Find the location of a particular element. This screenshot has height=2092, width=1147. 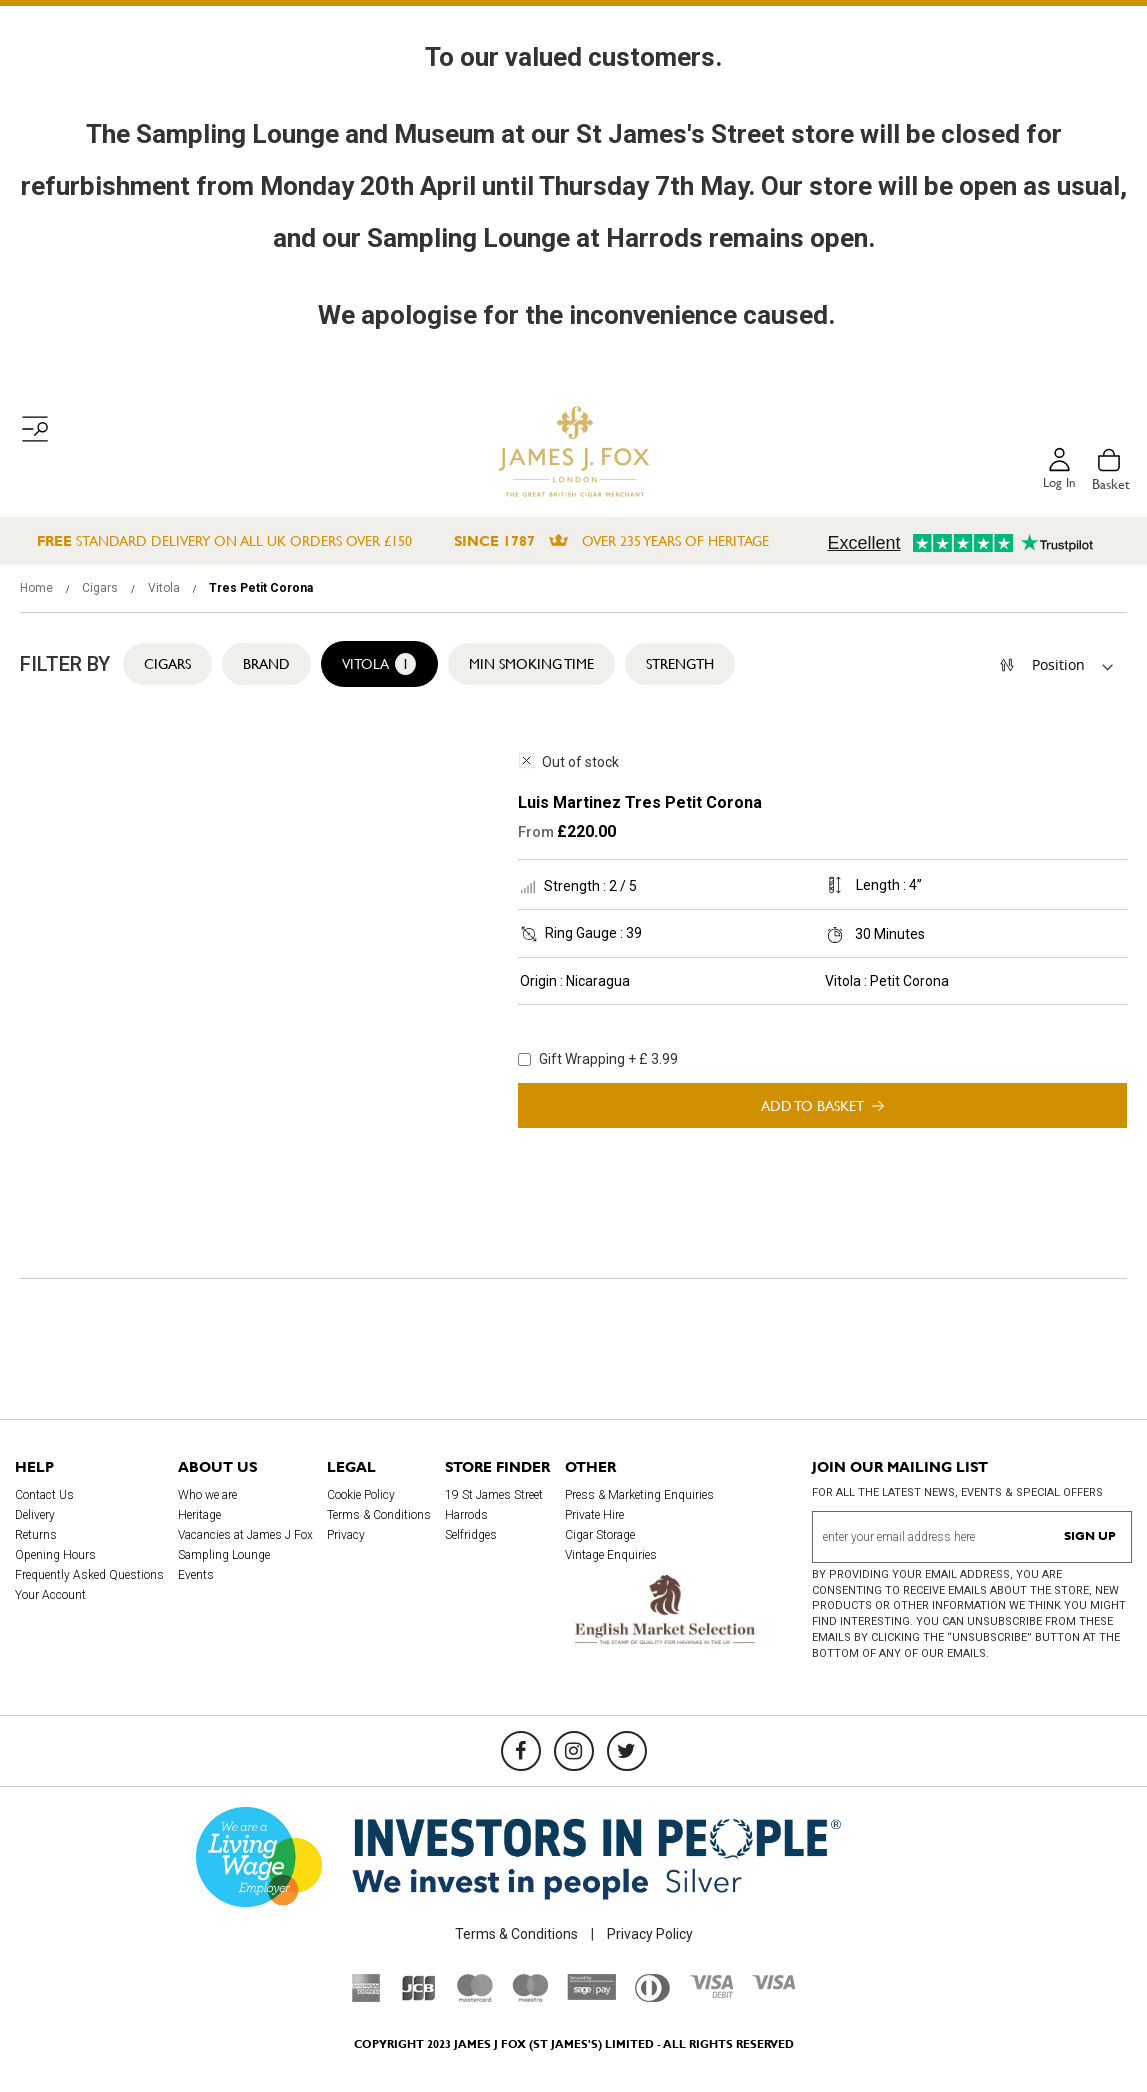

Who we are is located at coordinates (207, 1495).